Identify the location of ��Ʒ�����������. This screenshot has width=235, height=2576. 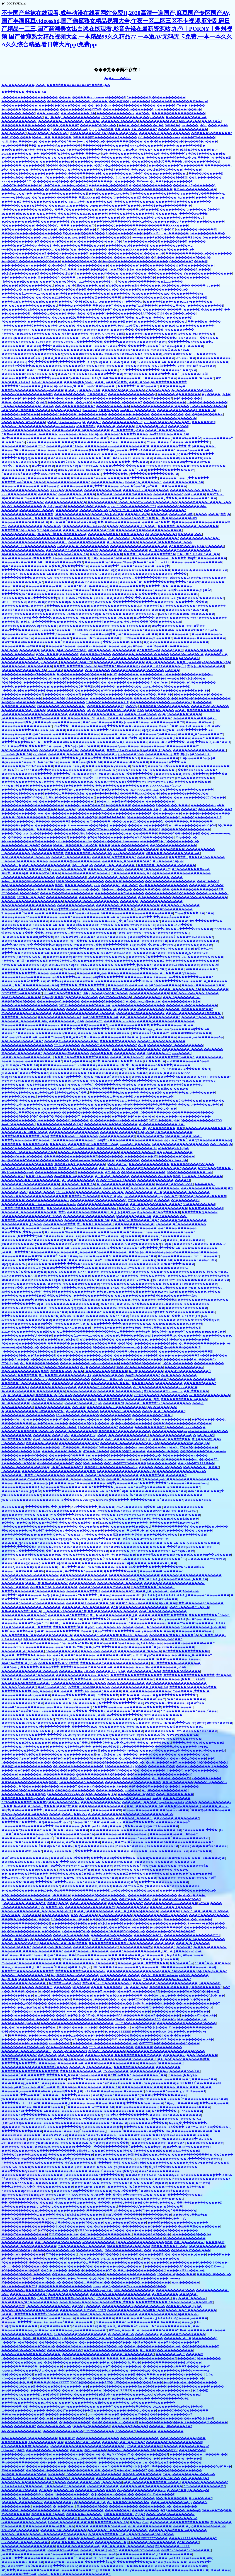
(153, 1869).